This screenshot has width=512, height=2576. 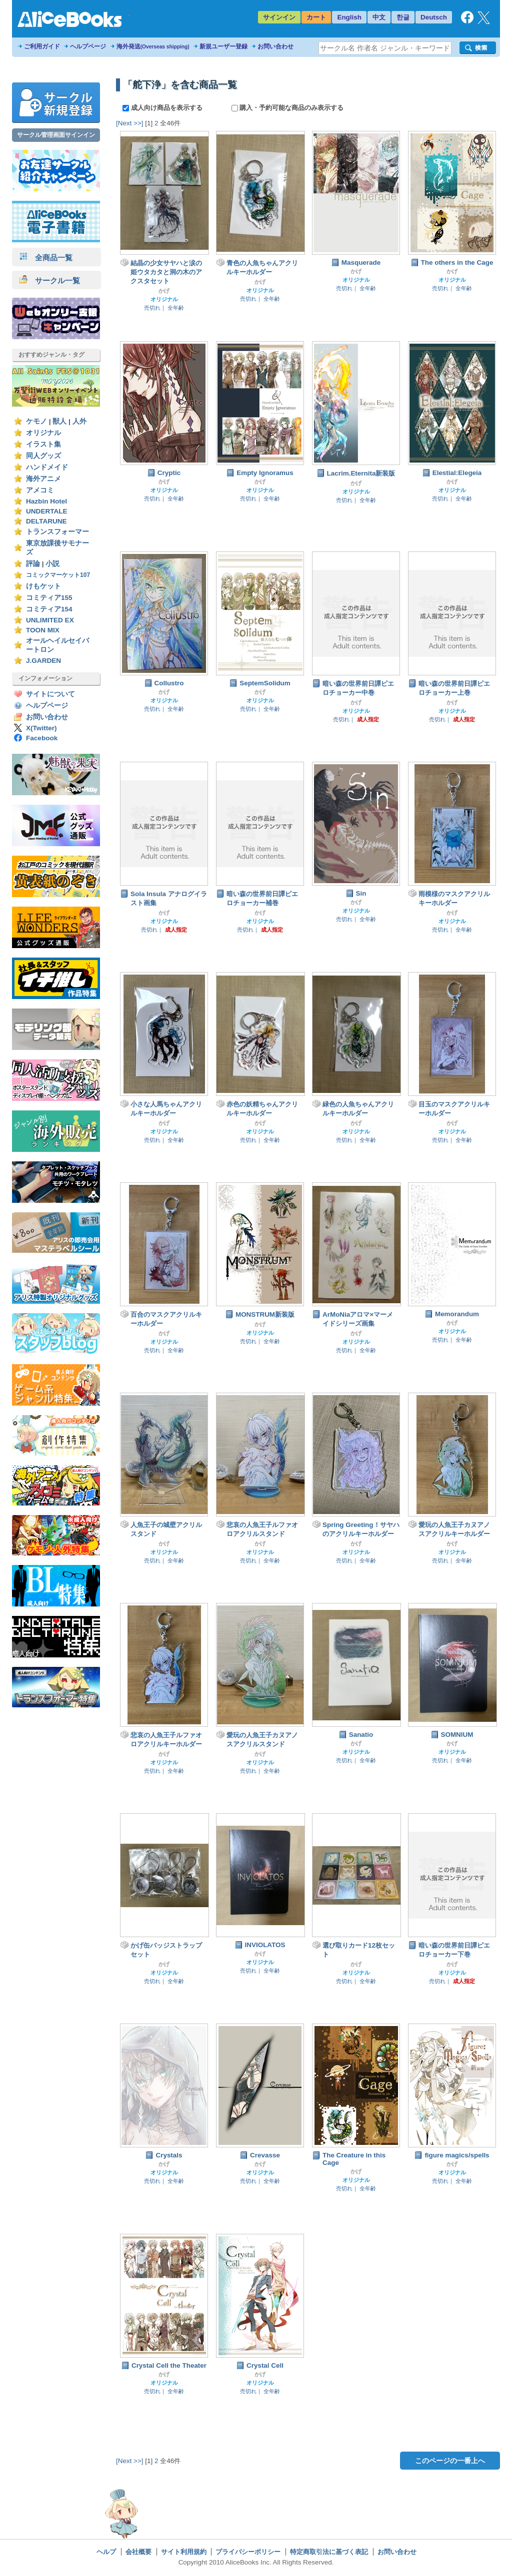 What do you see at coordinates (46, 501) in the screenshot?
I see `Hazbin Hotel` at bounding box center [46, 501].